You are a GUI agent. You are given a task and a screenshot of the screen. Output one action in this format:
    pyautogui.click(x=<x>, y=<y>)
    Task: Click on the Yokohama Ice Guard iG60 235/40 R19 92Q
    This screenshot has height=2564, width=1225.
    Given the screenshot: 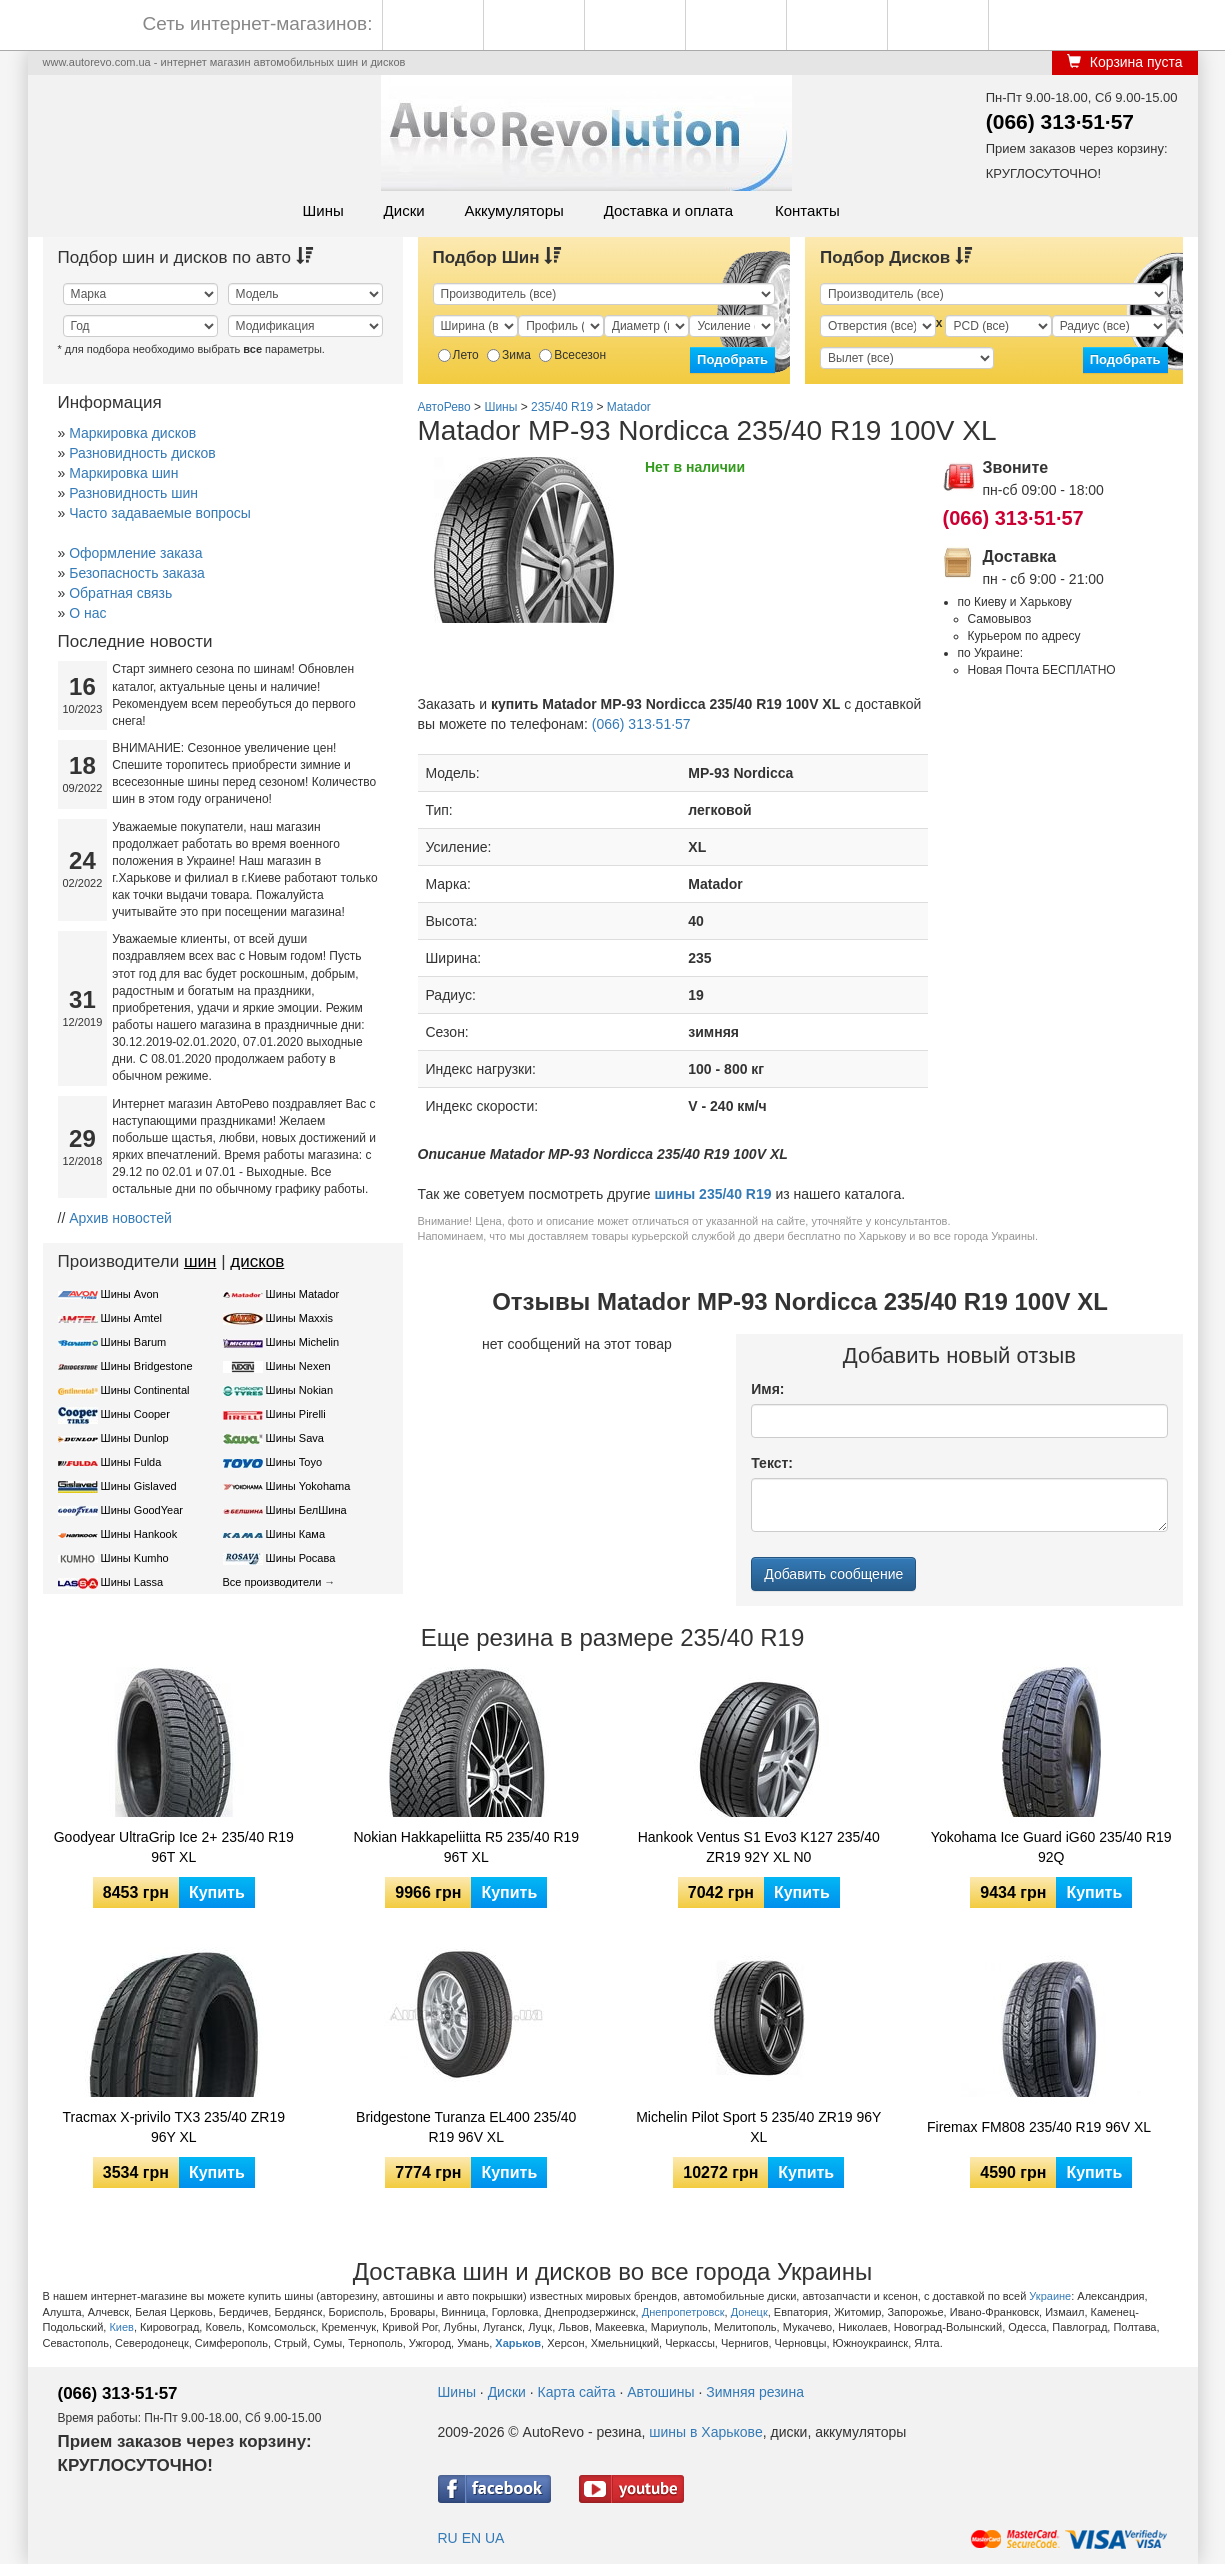 What is the action you would take?
    pyautogui.click(x=1051, y=1847)
    